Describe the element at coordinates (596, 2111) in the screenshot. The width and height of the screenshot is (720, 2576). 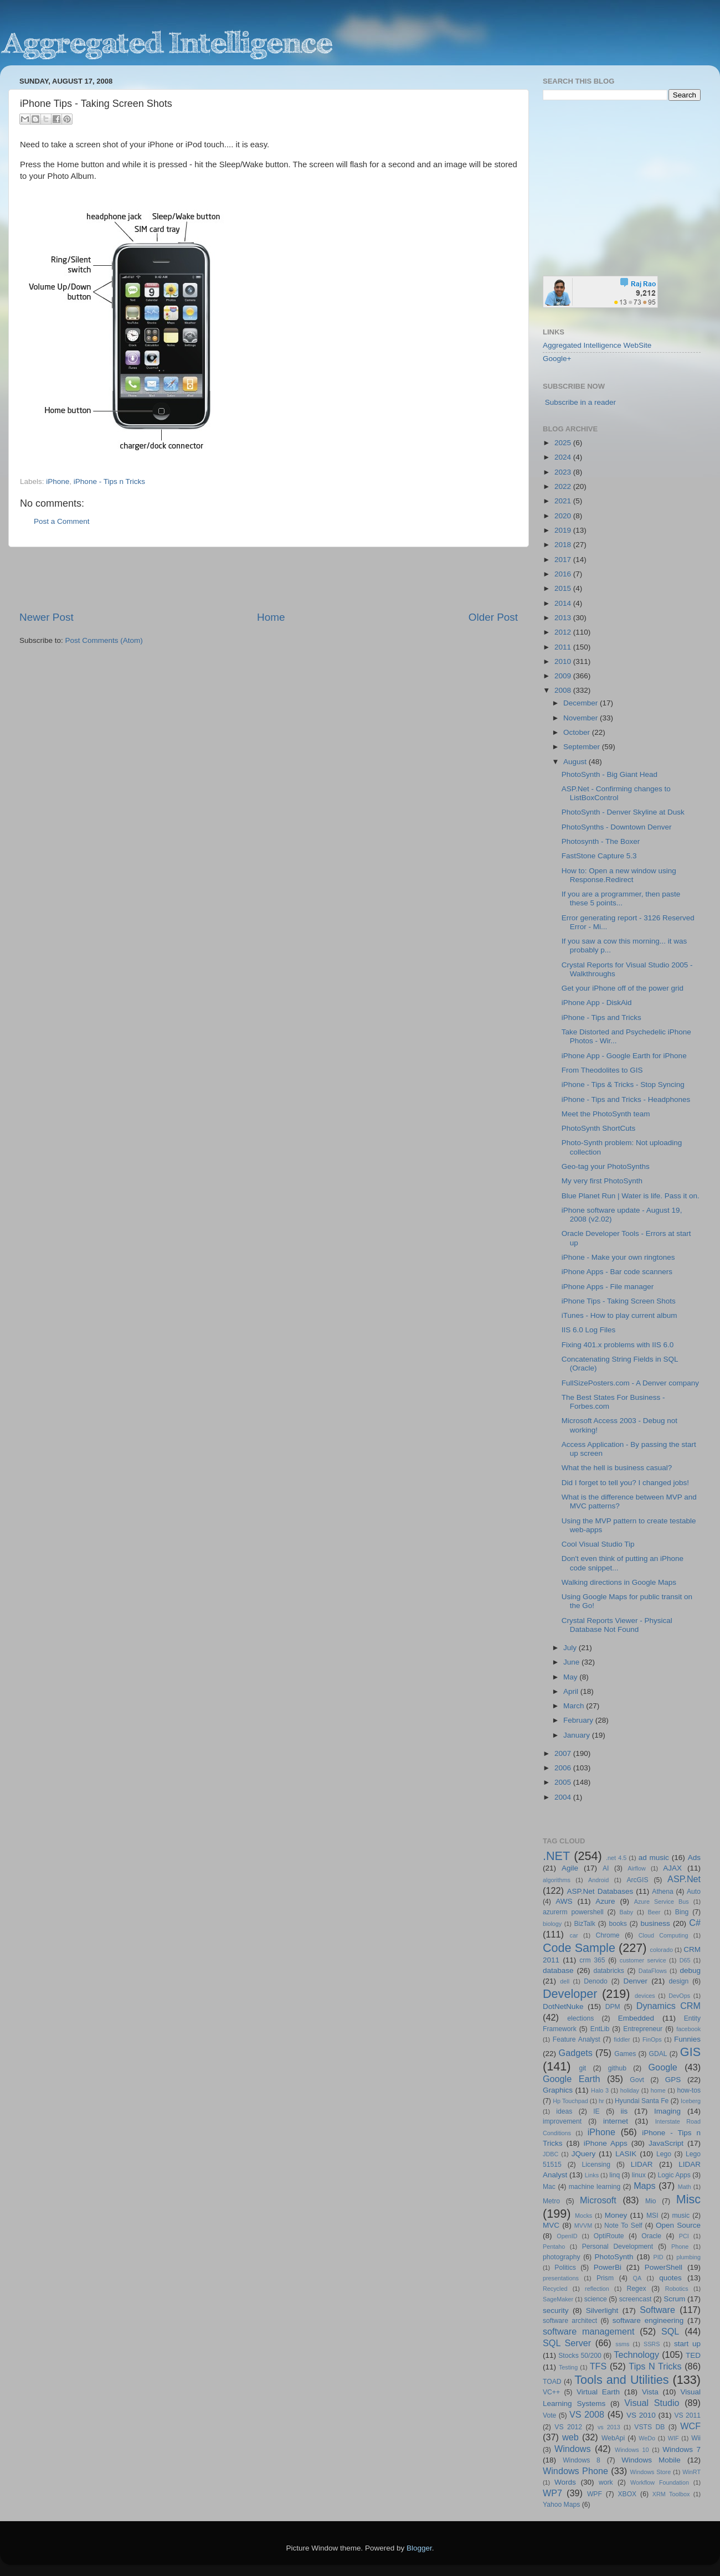
I see `IE` at that location.